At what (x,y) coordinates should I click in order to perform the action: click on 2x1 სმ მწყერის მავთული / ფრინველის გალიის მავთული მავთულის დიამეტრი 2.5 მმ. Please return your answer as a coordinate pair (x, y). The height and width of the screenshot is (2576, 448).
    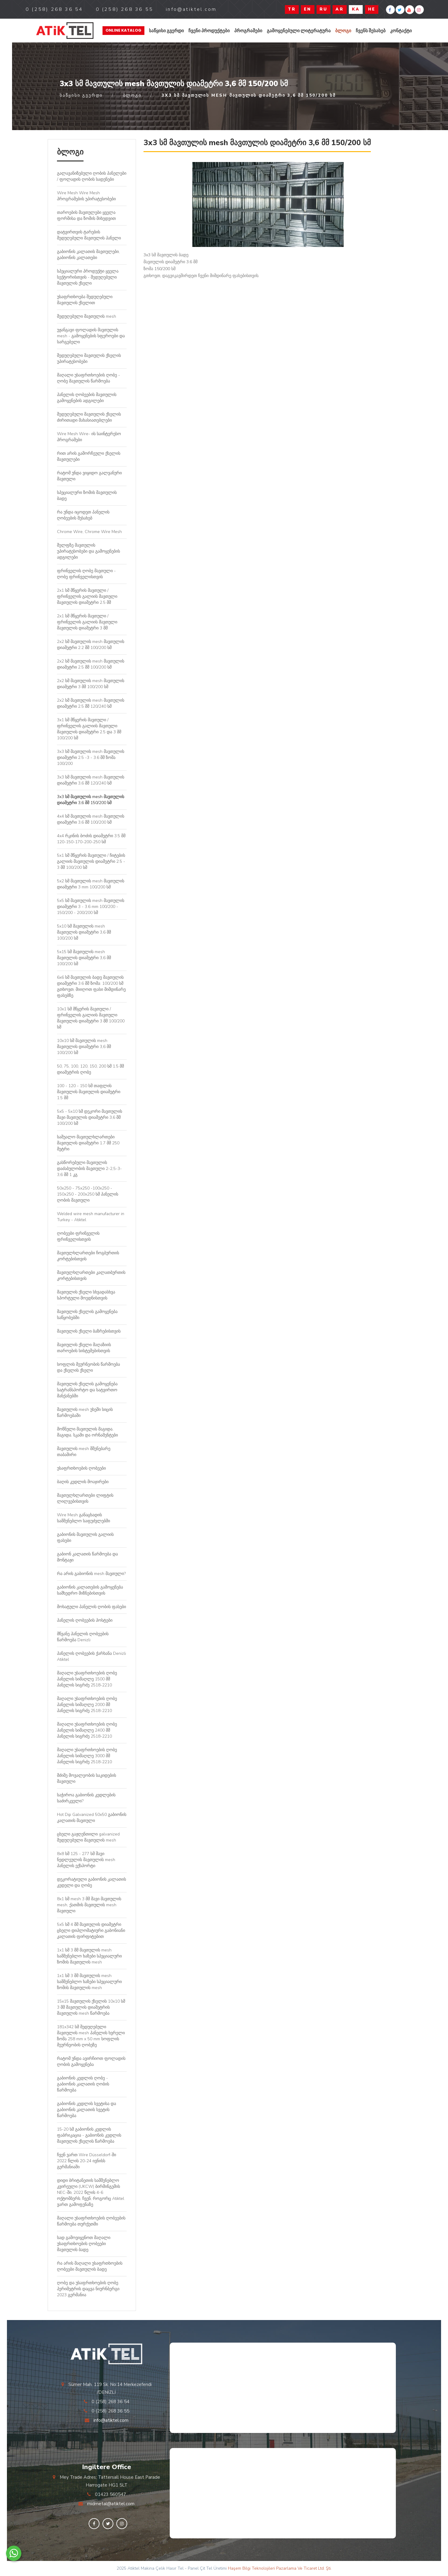
    Looking at the image, I should click on (87, 596).